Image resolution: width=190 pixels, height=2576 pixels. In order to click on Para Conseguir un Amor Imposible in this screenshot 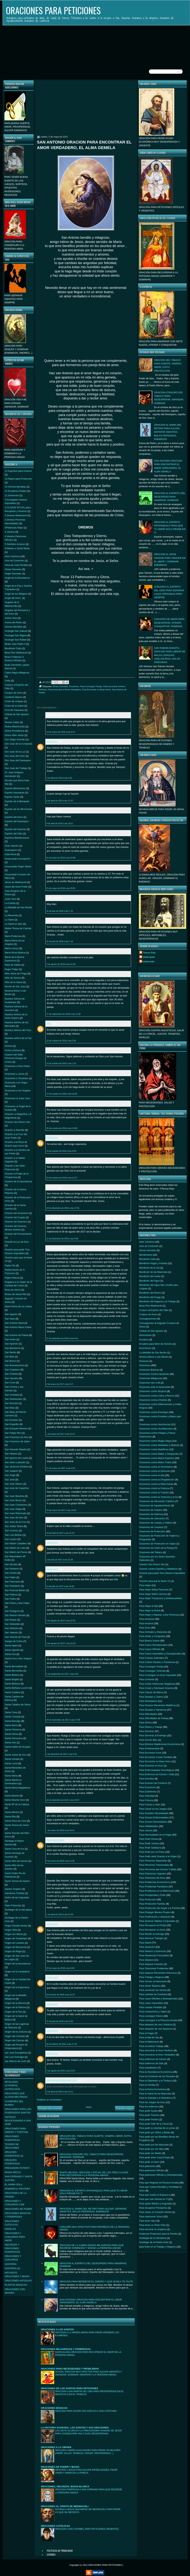, I will do `click(157, 1675)`.